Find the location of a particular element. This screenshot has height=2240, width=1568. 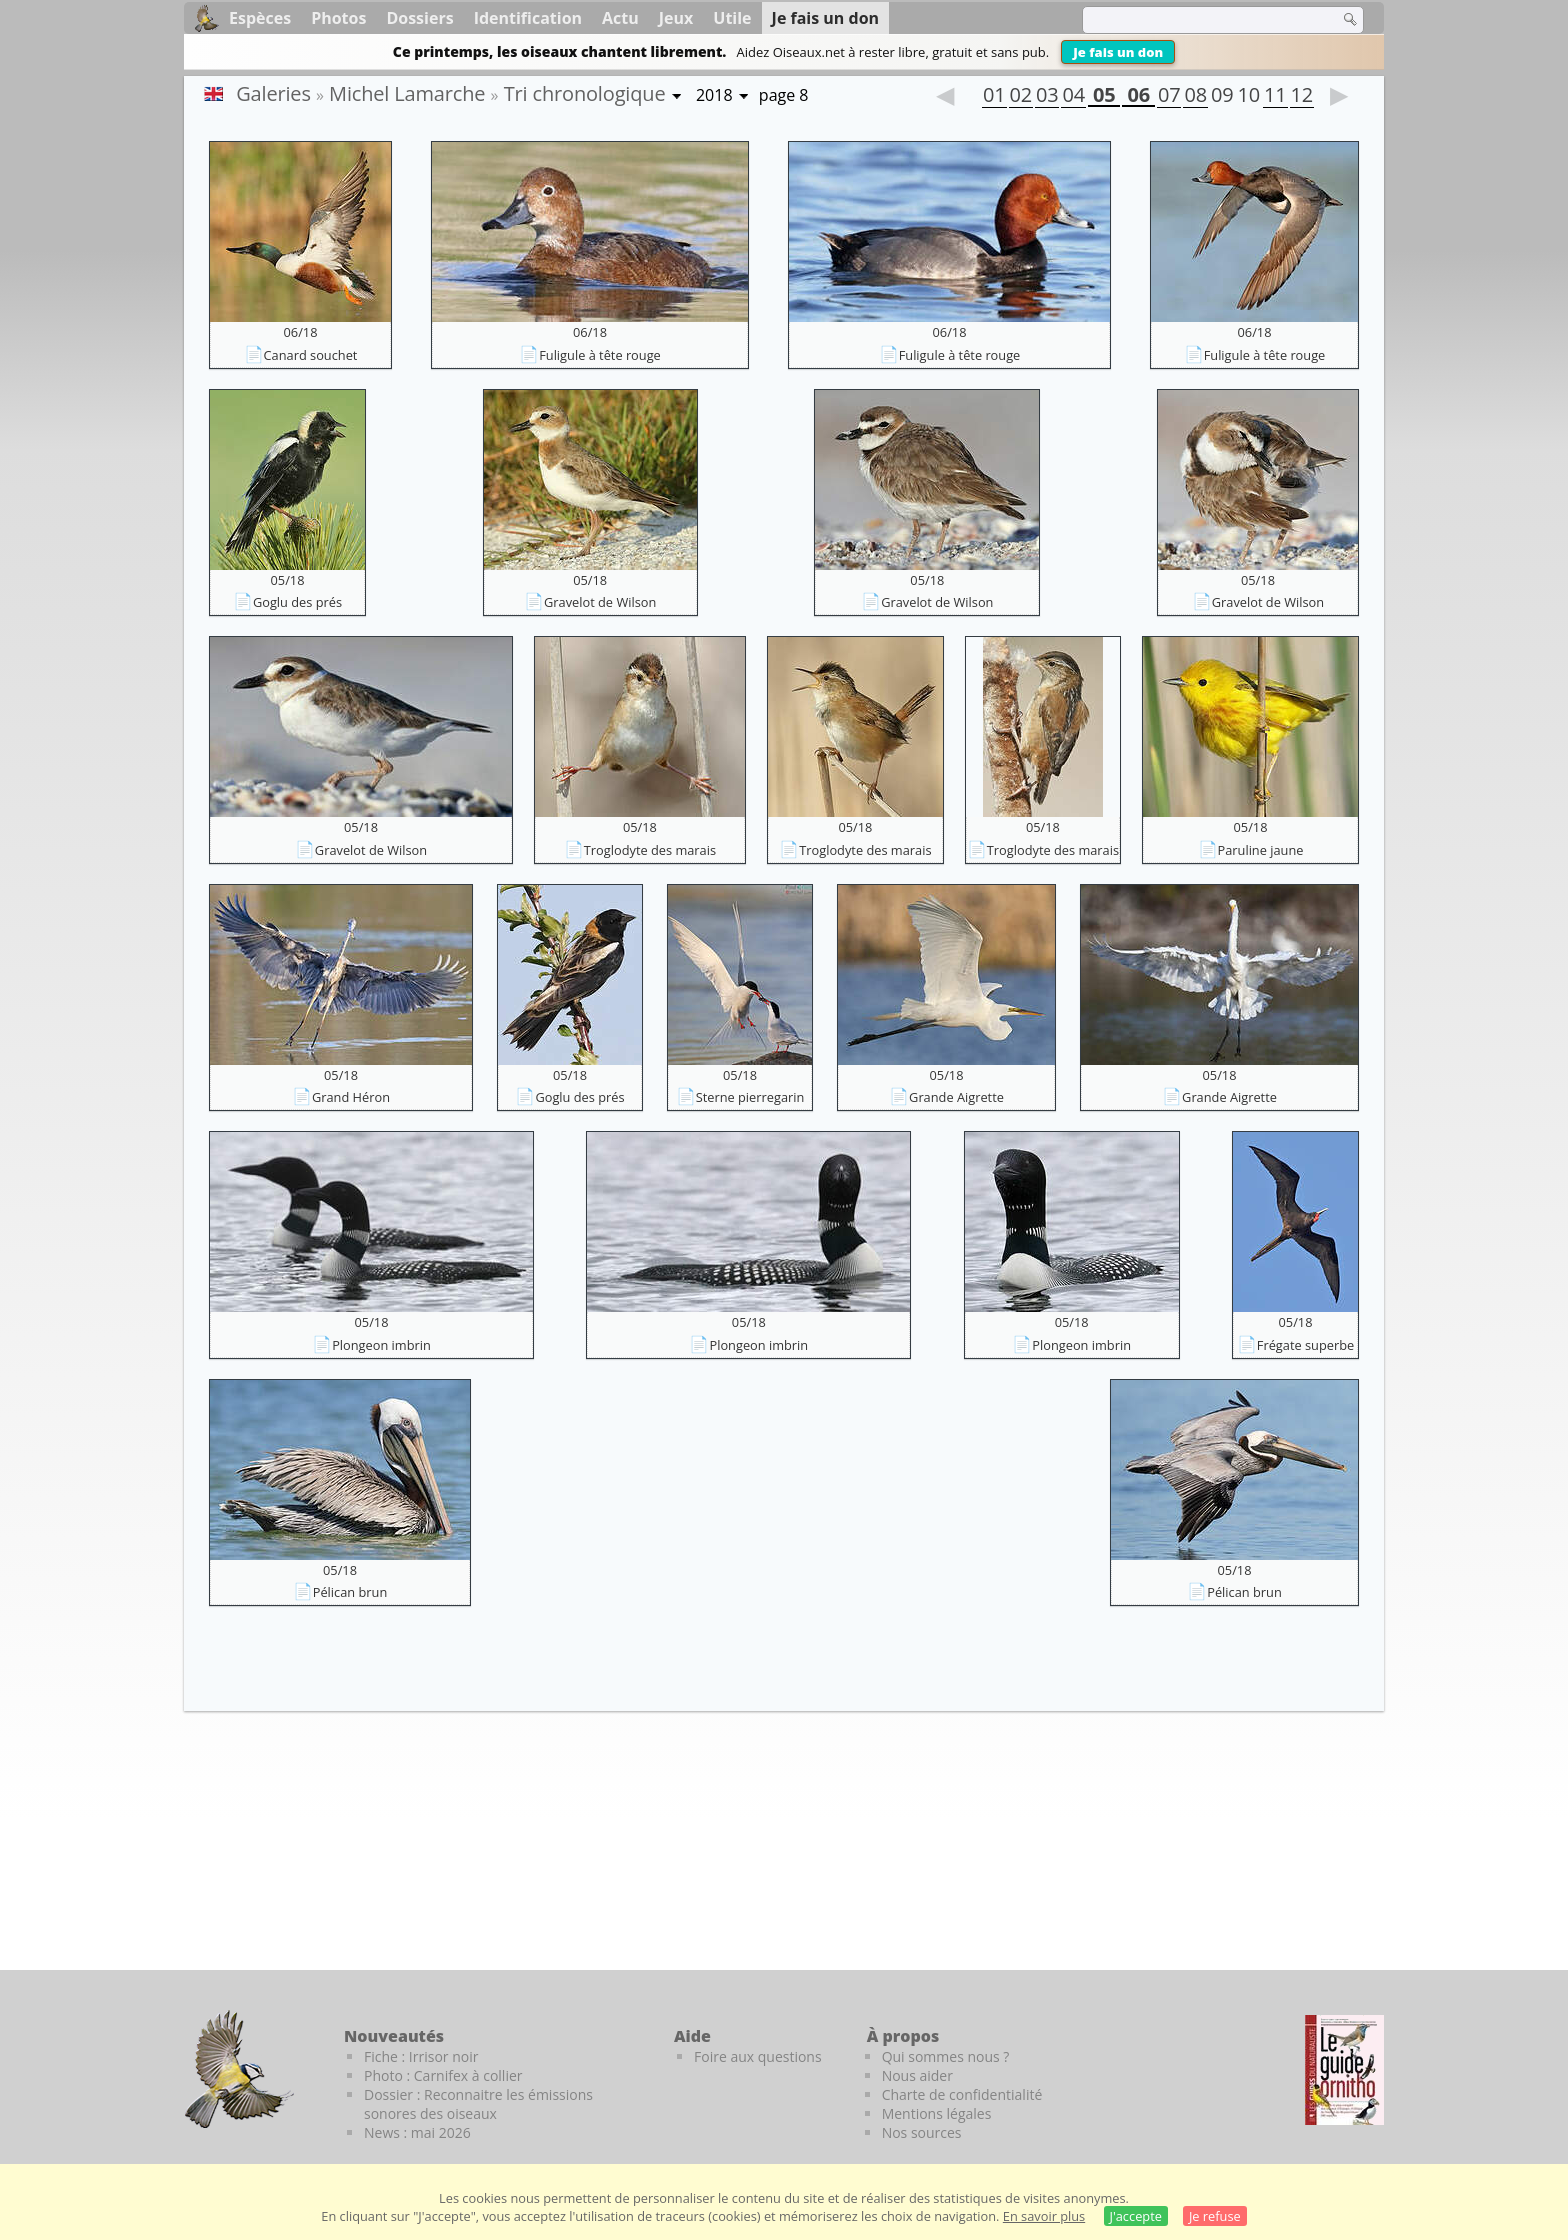

Foire aux questions is located at coordinates (758, 2056).